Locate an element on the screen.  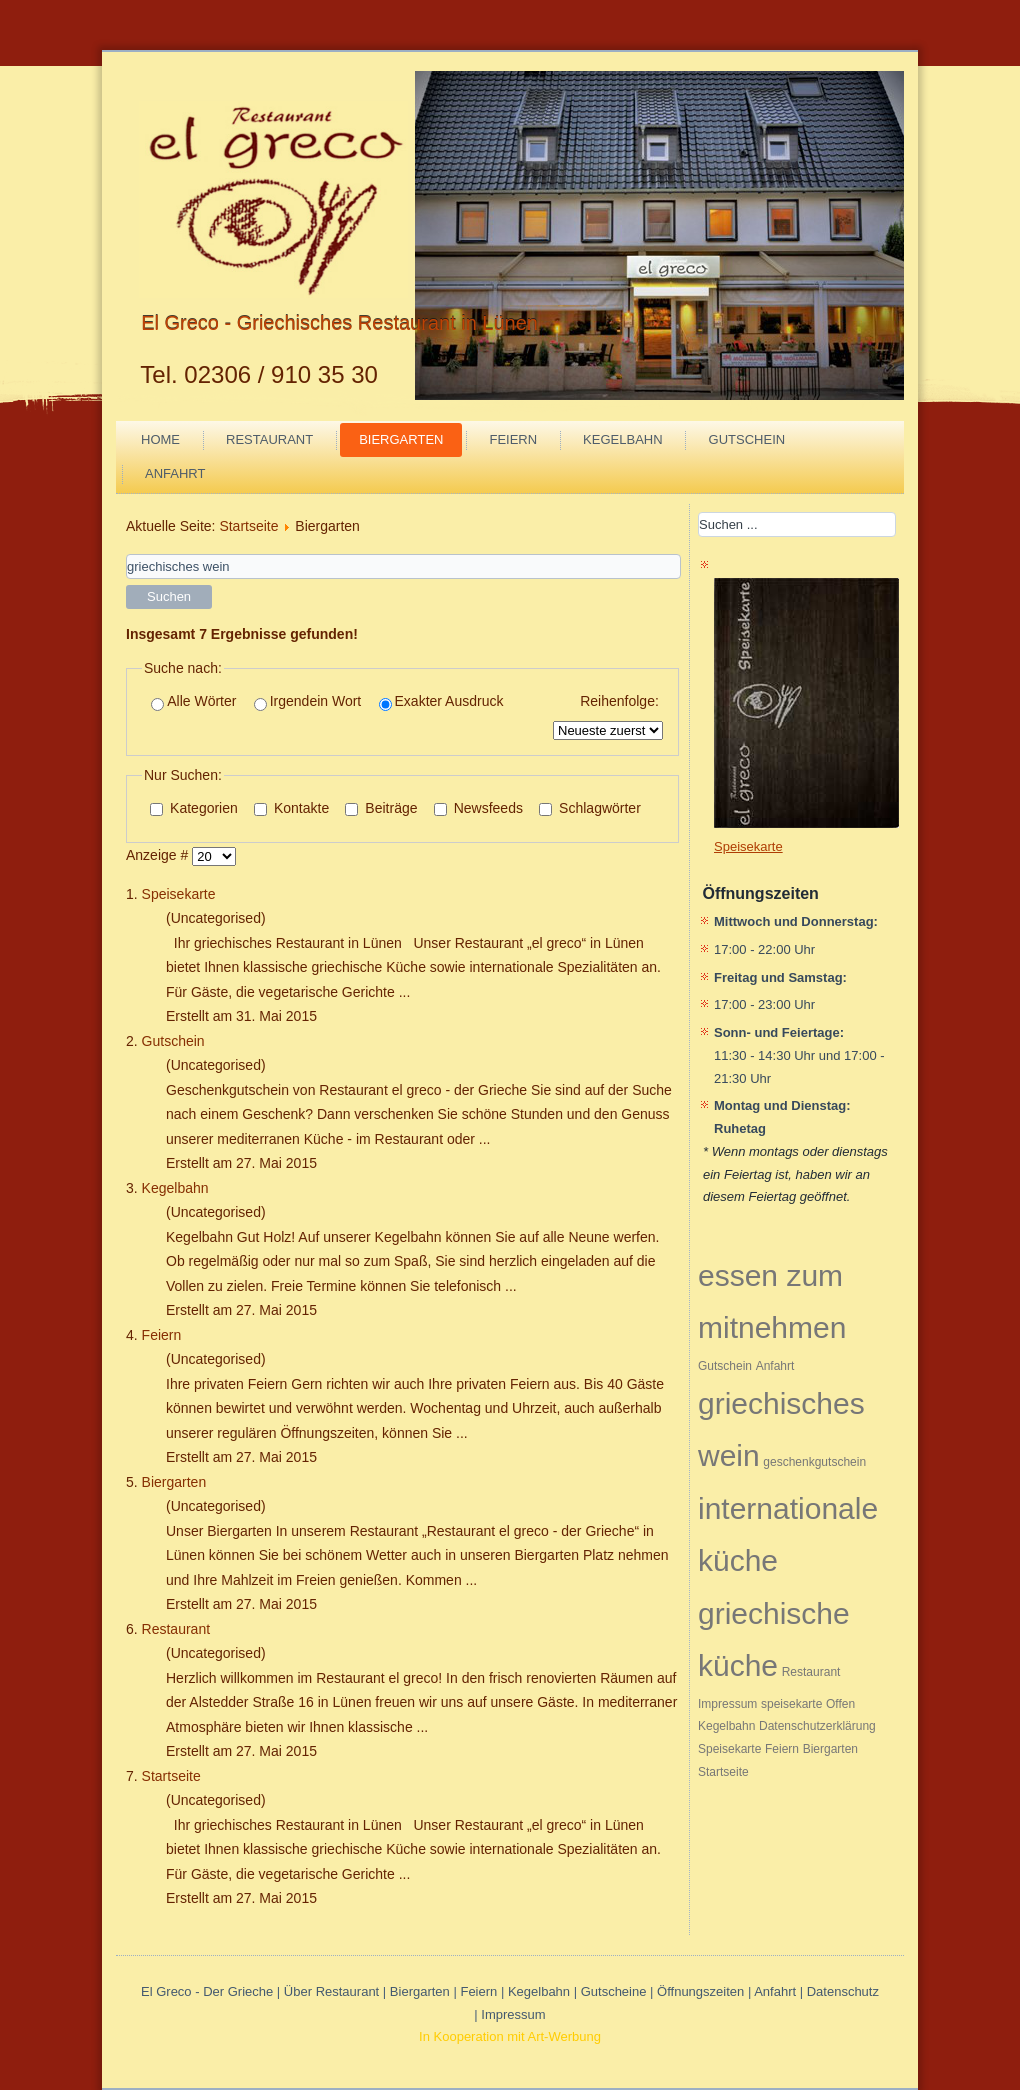
Home is located at coordinates (160, 439).